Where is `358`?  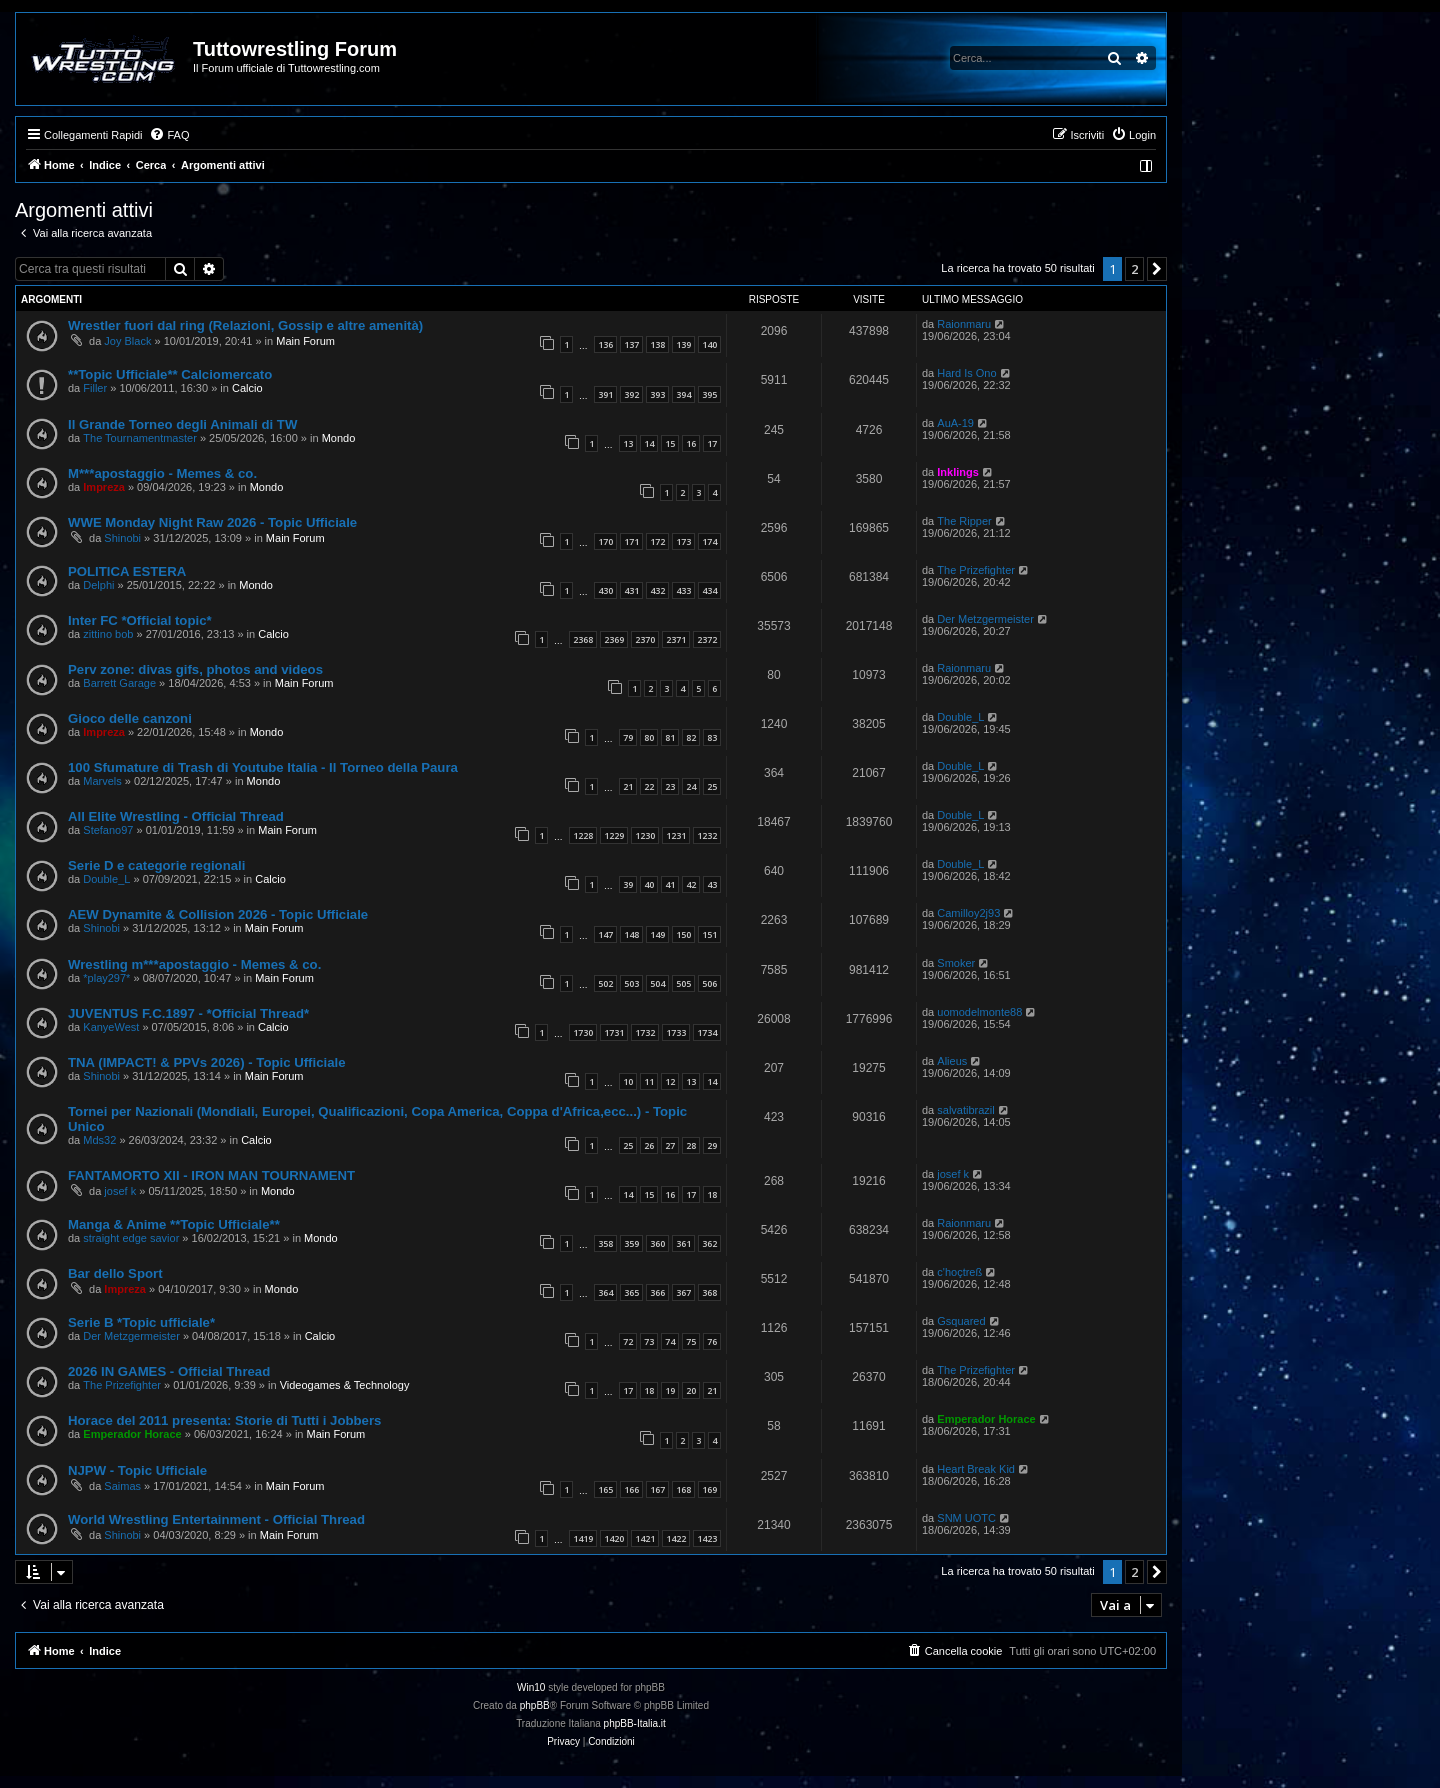
358 is located at coordinates (605, 1243).